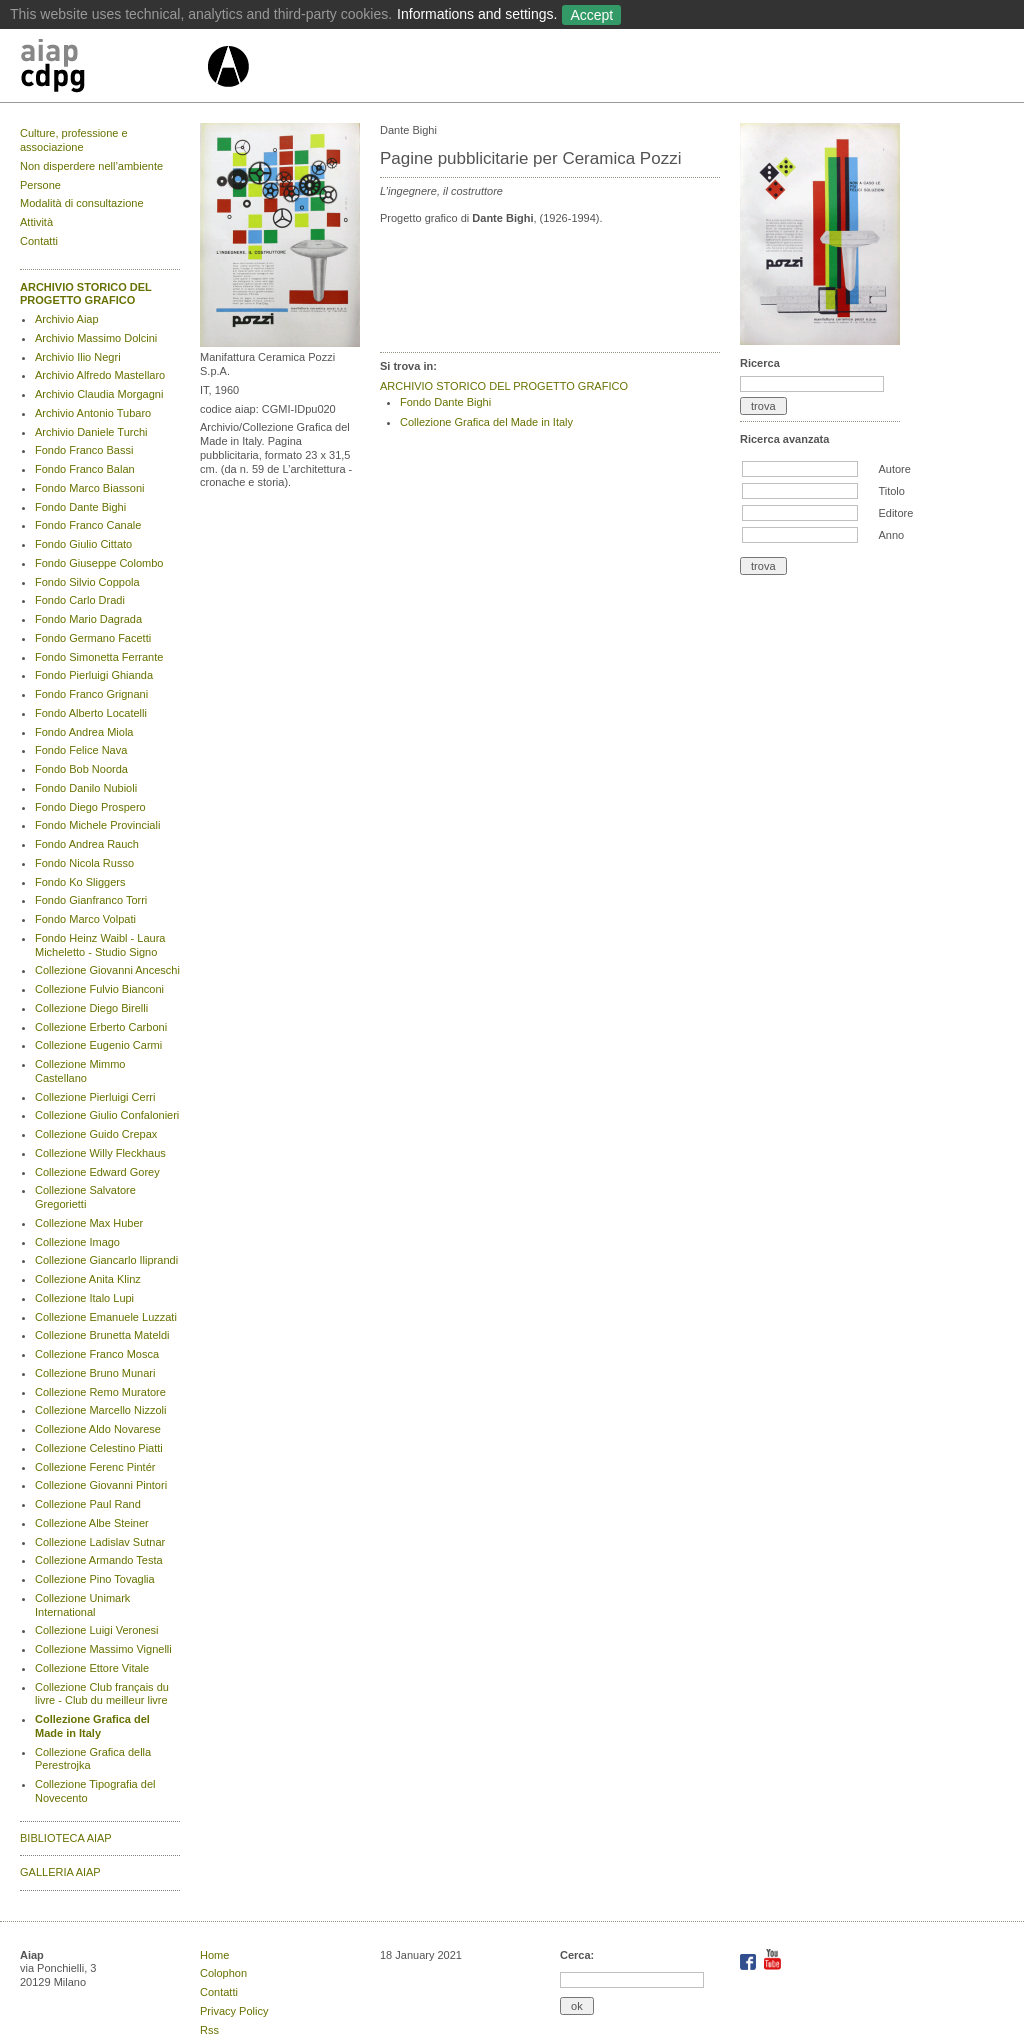 The height and width of the screenshot is (2042, 1024). What do you see at coordinates (92, 1726) in the screenshot?
I see `Collezione Grafica del Made in Italy` at bounding box center [92, 1726].